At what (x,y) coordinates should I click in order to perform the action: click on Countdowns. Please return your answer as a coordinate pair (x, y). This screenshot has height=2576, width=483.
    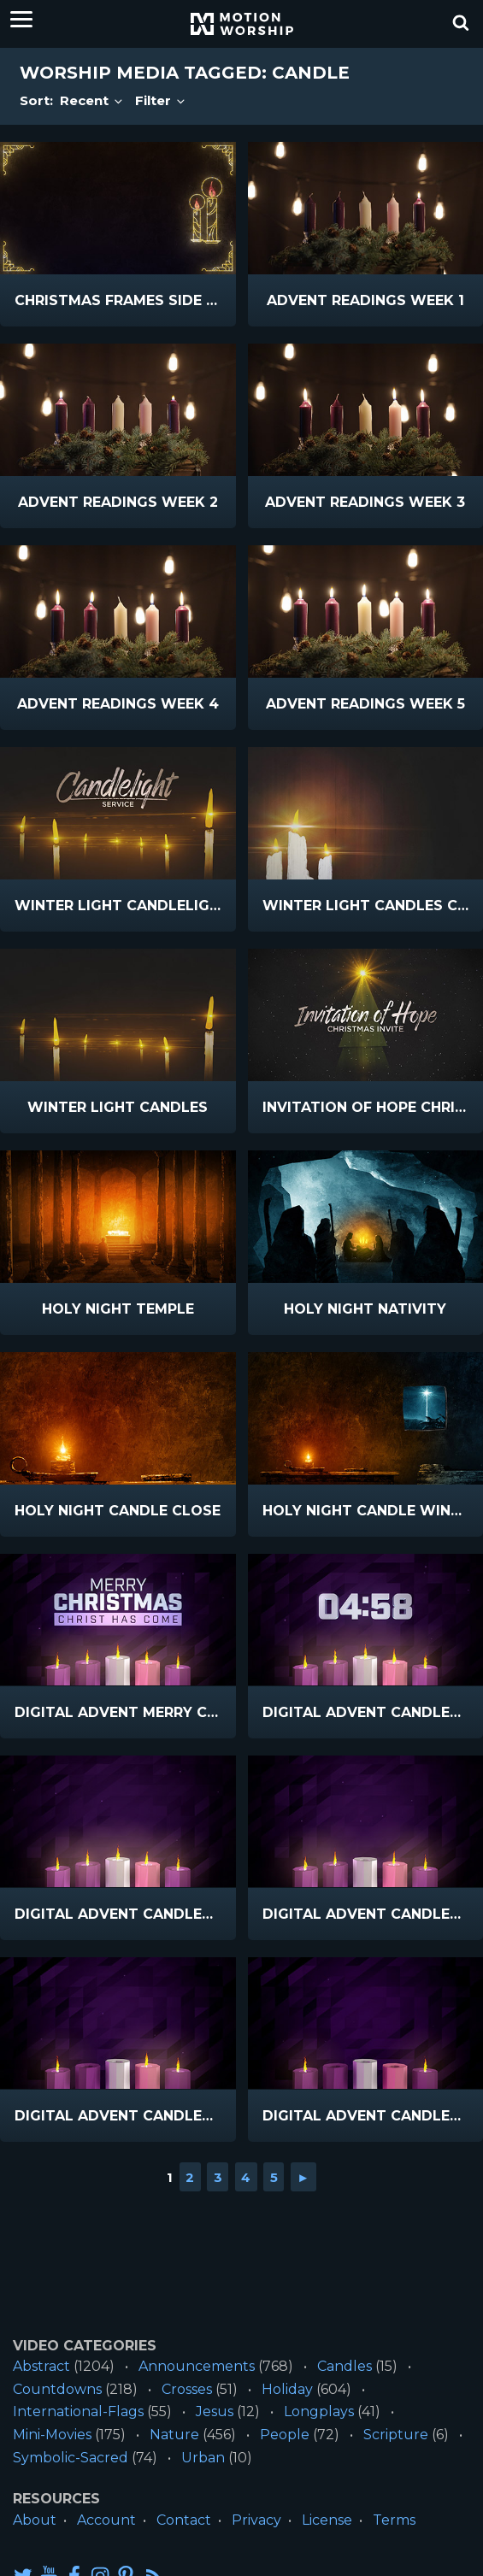
    Looking at the image, I should click on (57, 2389).